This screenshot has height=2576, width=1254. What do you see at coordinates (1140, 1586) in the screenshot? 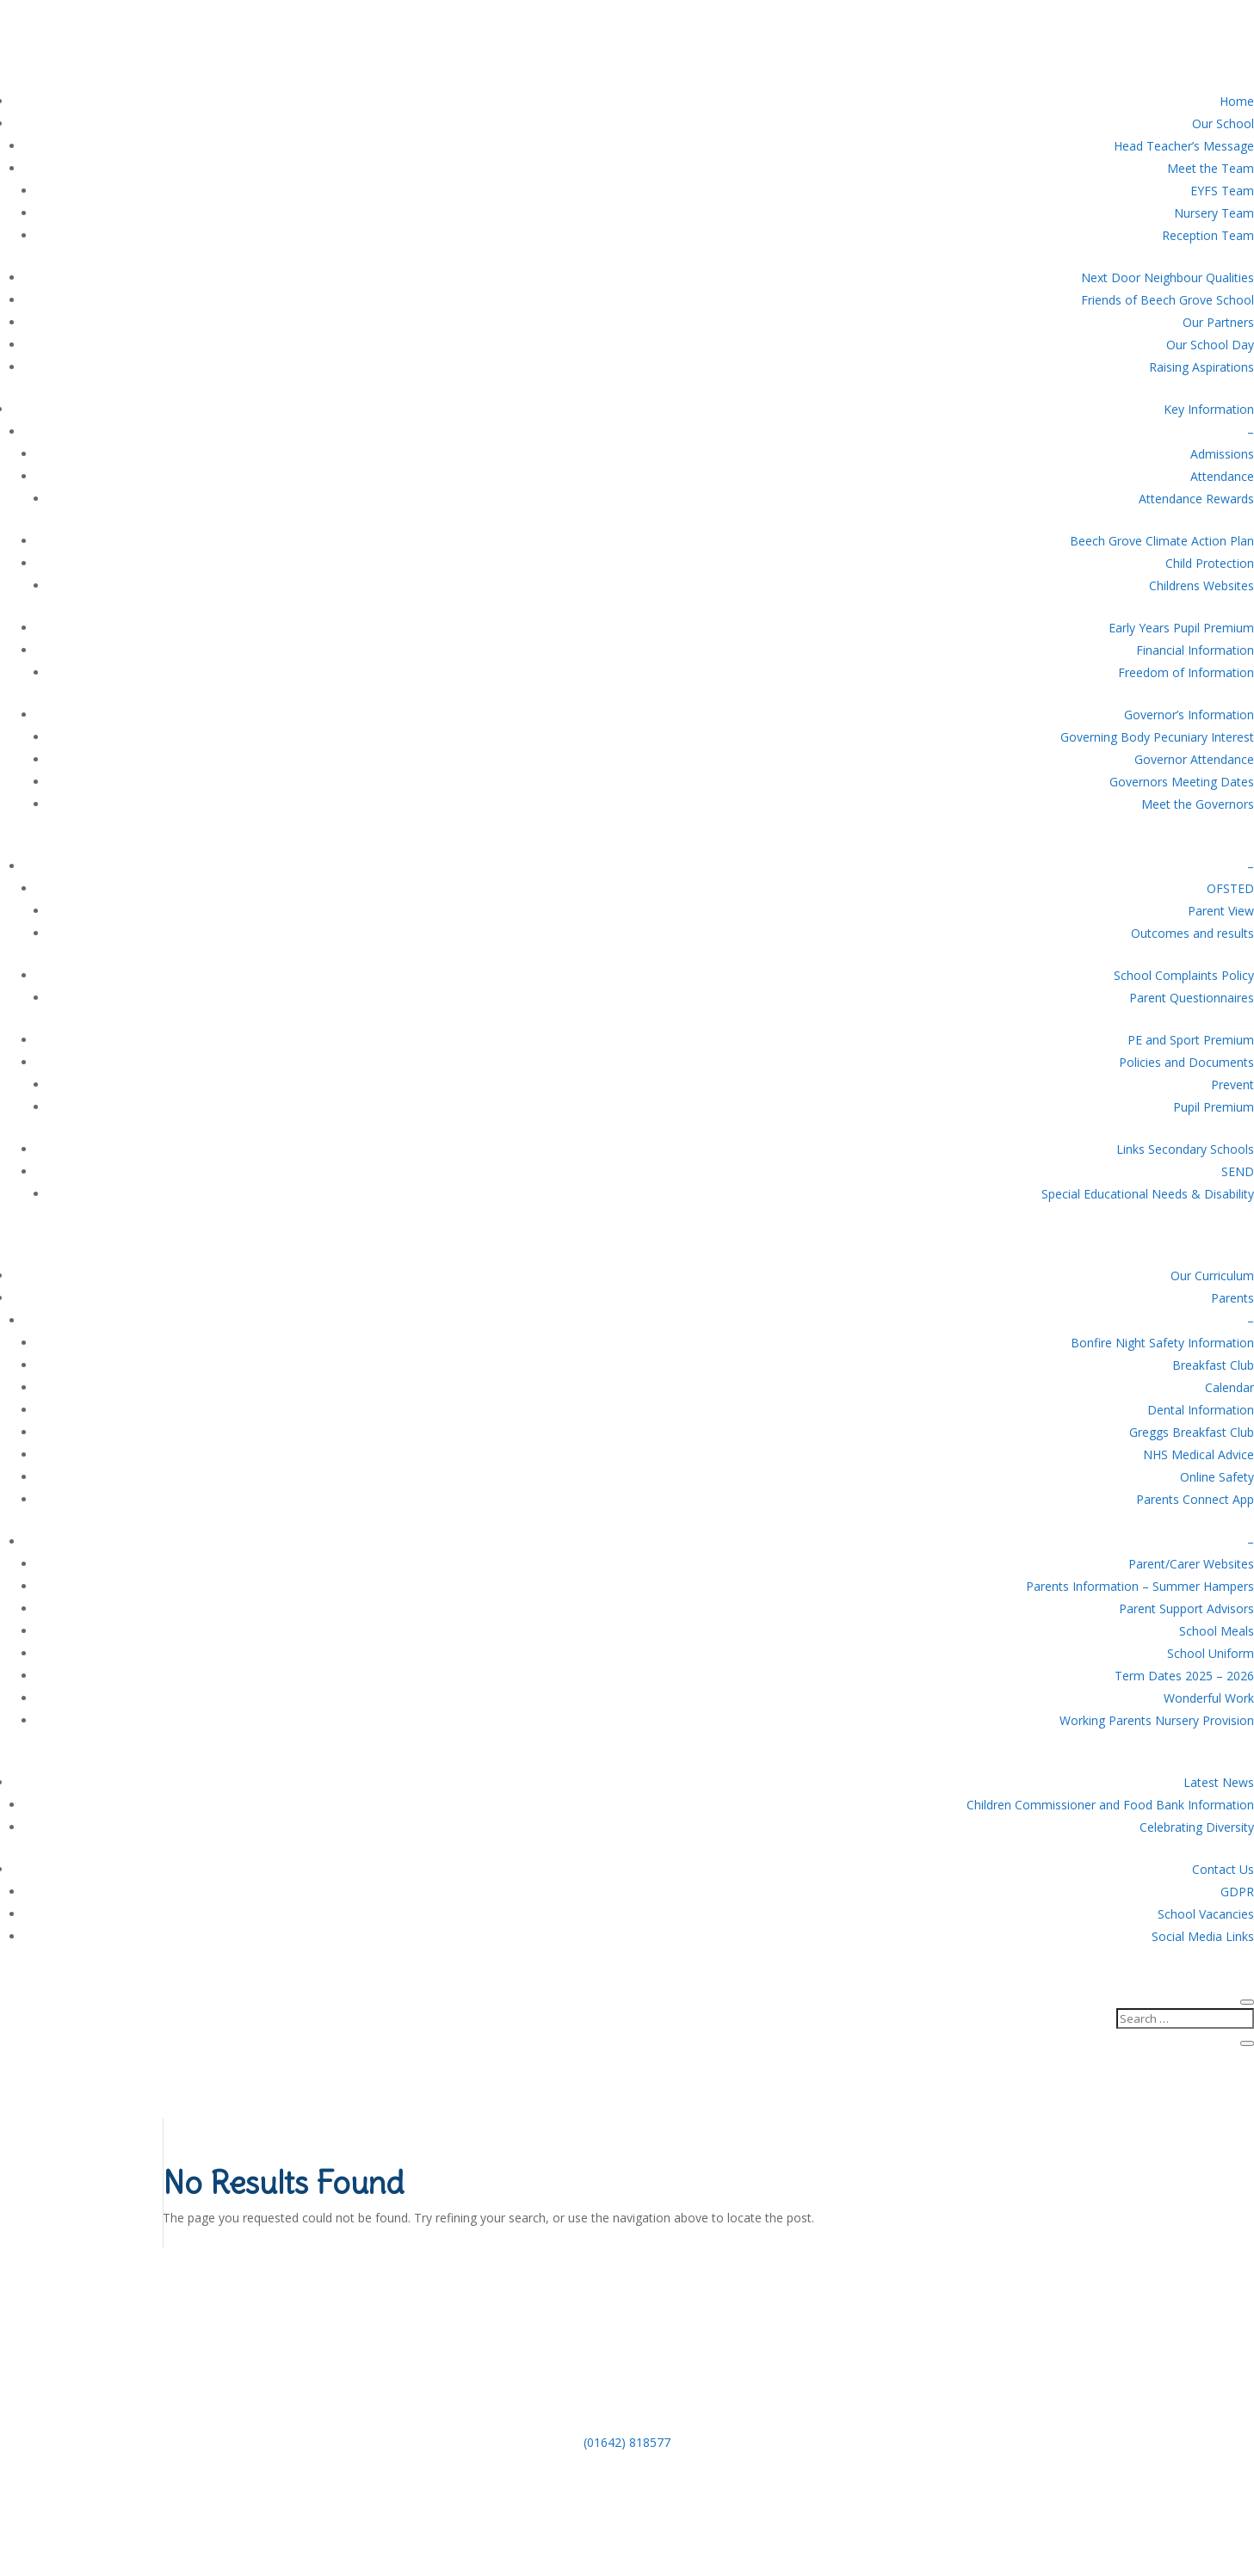
I see `Parents Information – Summer Hampers` at bounding box center [1140, 1586].